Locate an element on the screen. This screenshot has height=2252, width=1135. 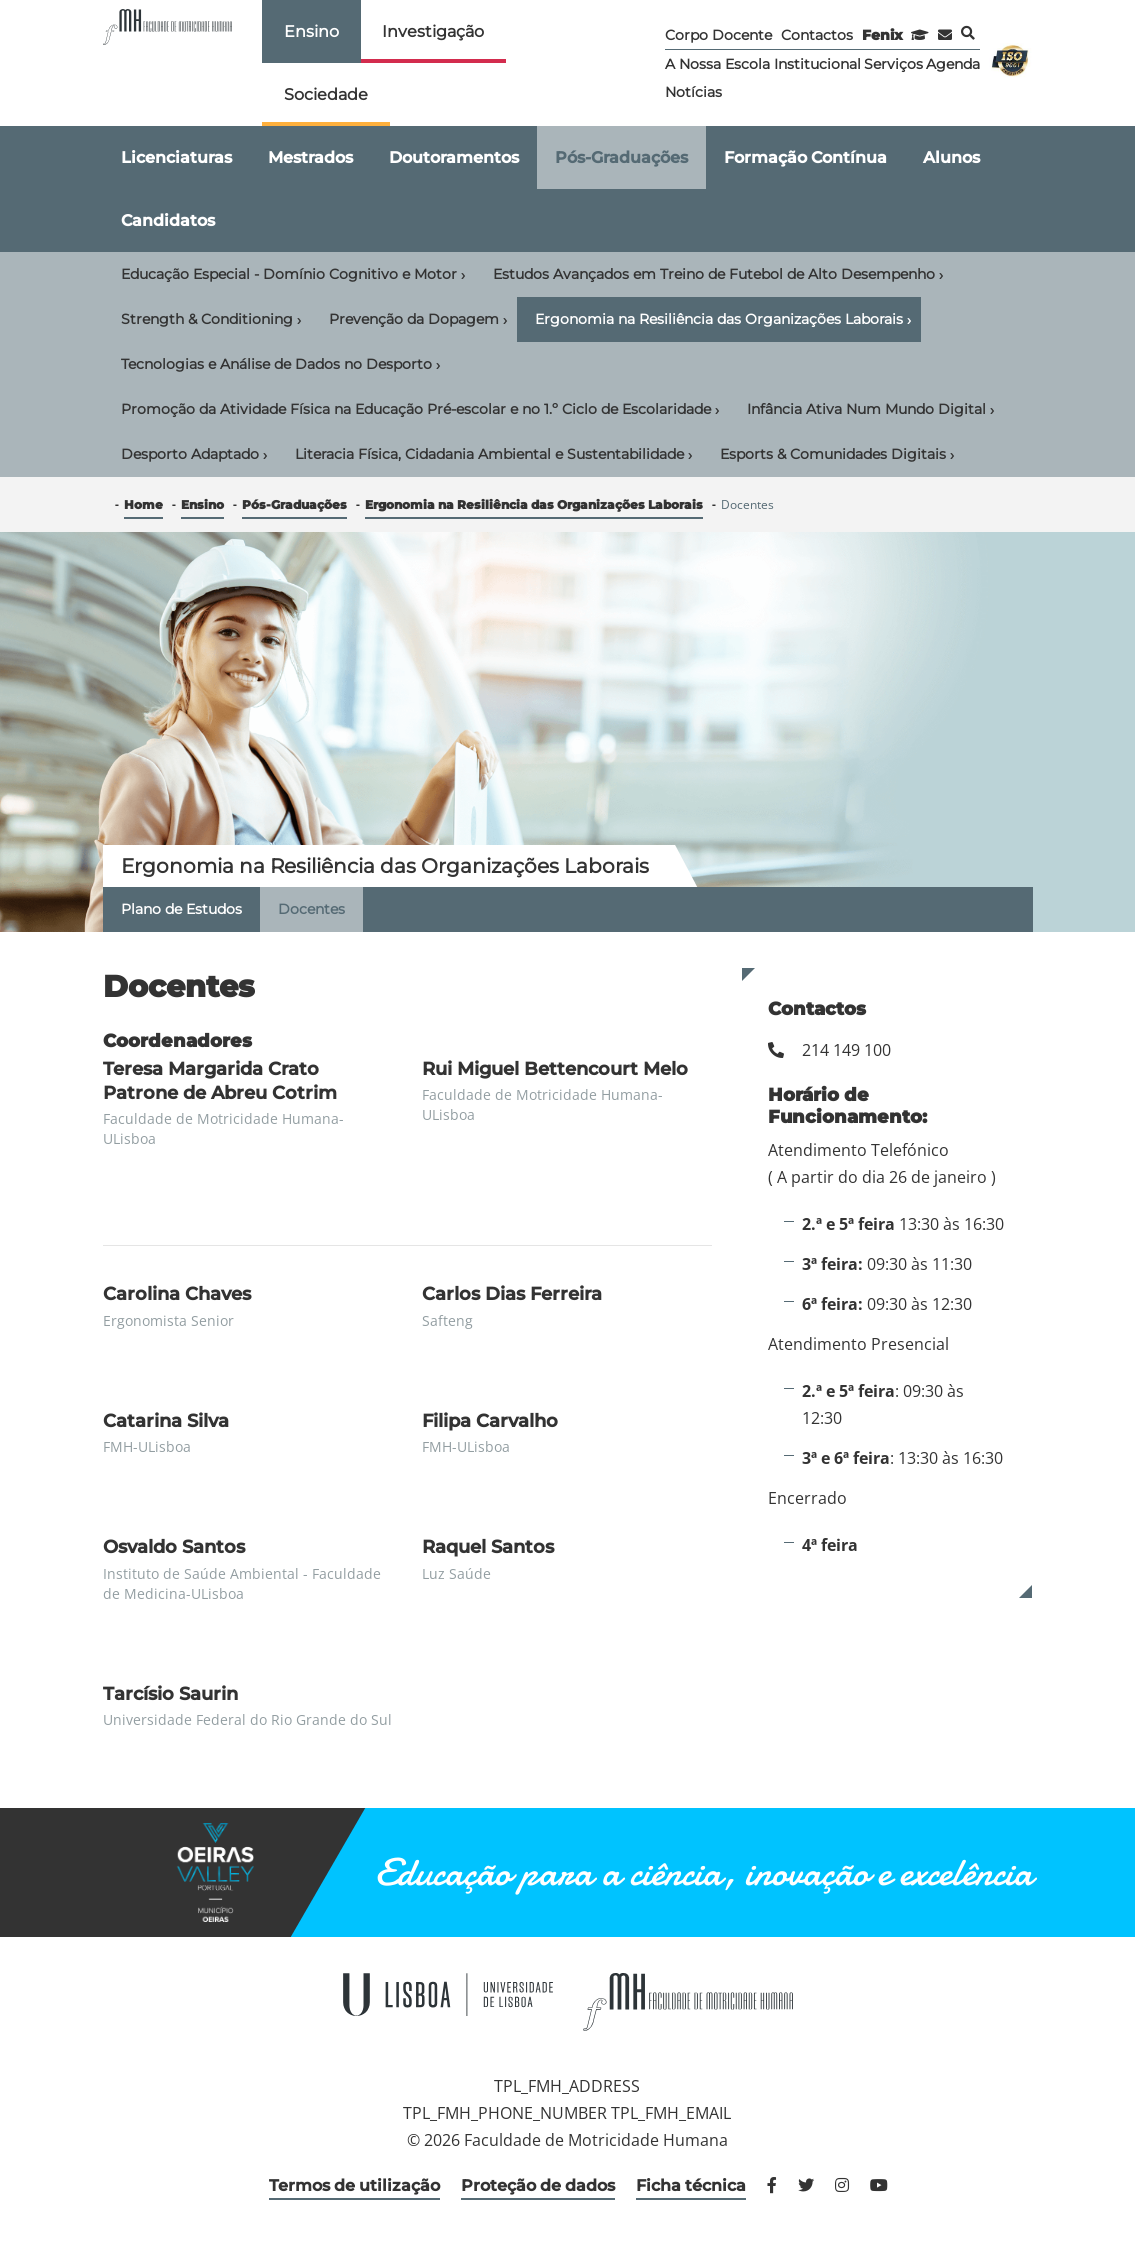
Formação Contínua is located at coordinates (805, 157).